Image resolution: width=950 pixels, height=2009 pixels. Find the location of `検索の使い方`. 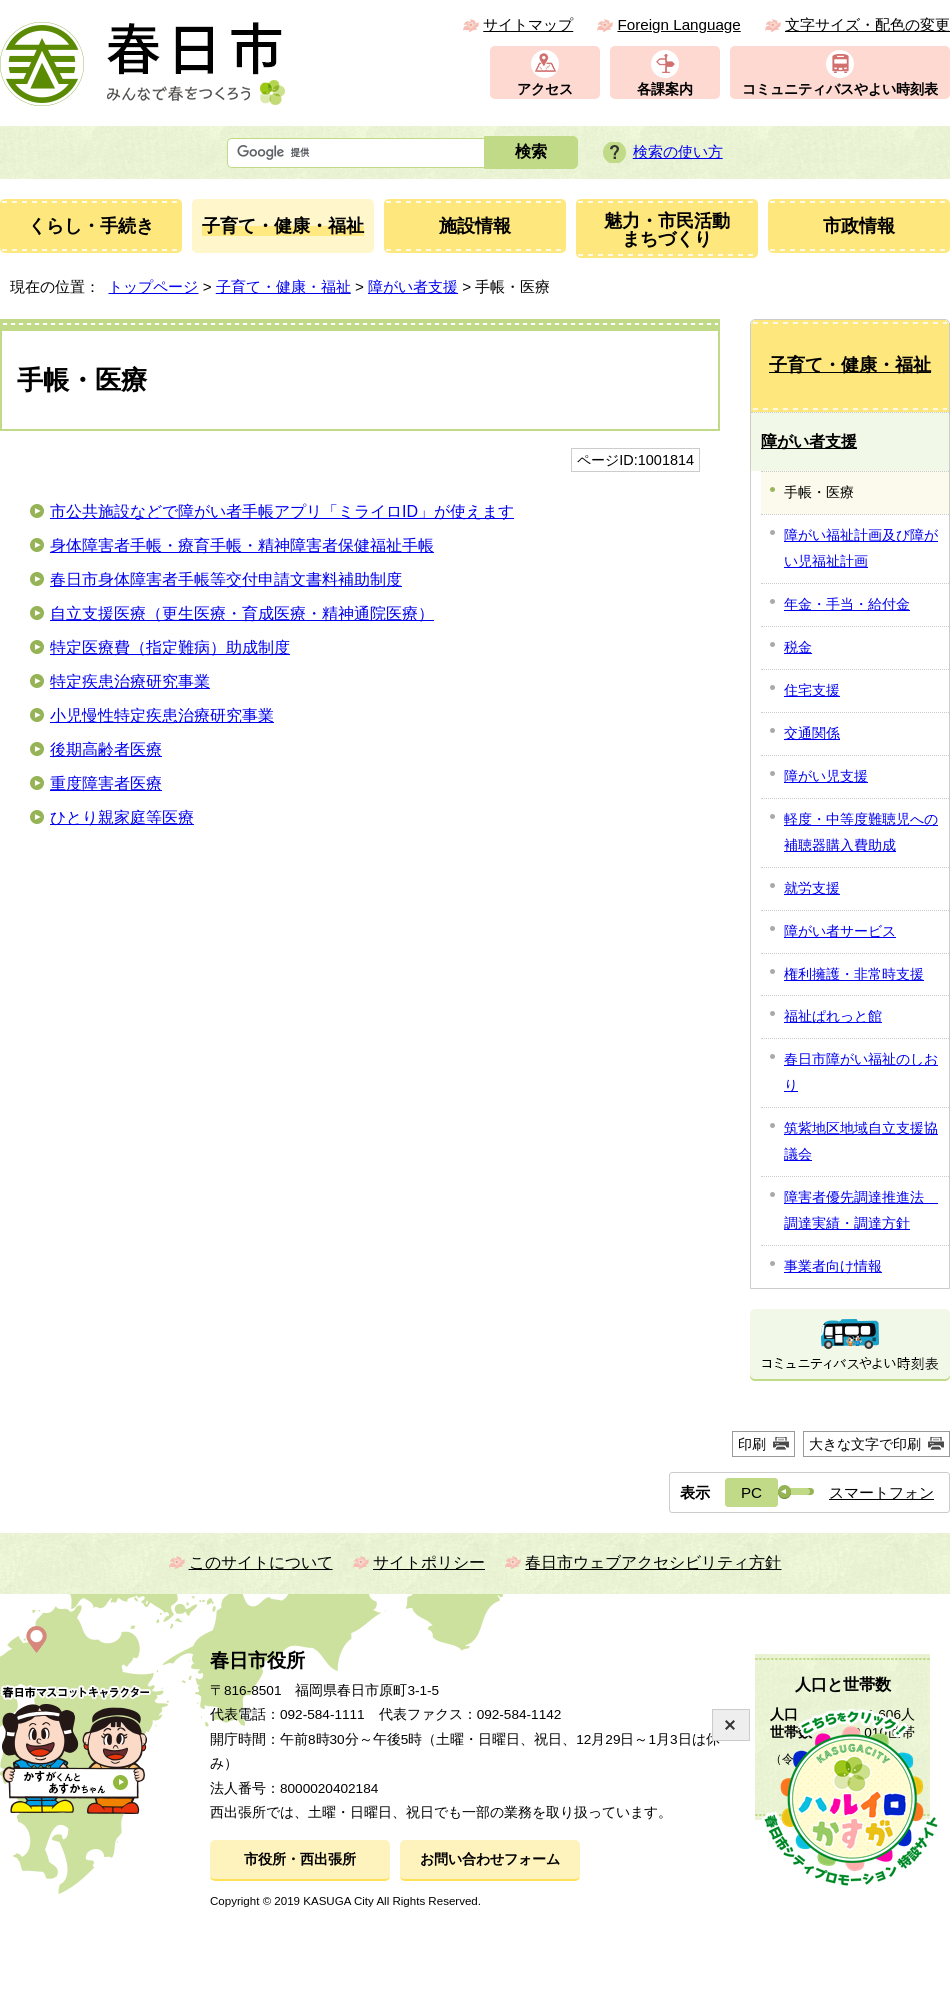

検索の使い方 is located at coordinates (678, 151).